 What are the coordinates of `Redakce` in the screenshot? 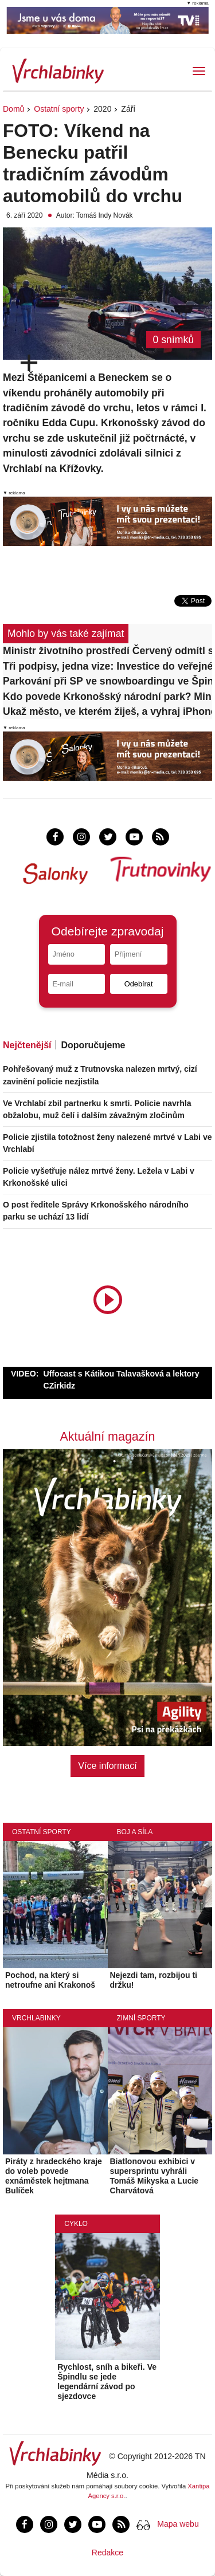 It's located at (107, 2552).